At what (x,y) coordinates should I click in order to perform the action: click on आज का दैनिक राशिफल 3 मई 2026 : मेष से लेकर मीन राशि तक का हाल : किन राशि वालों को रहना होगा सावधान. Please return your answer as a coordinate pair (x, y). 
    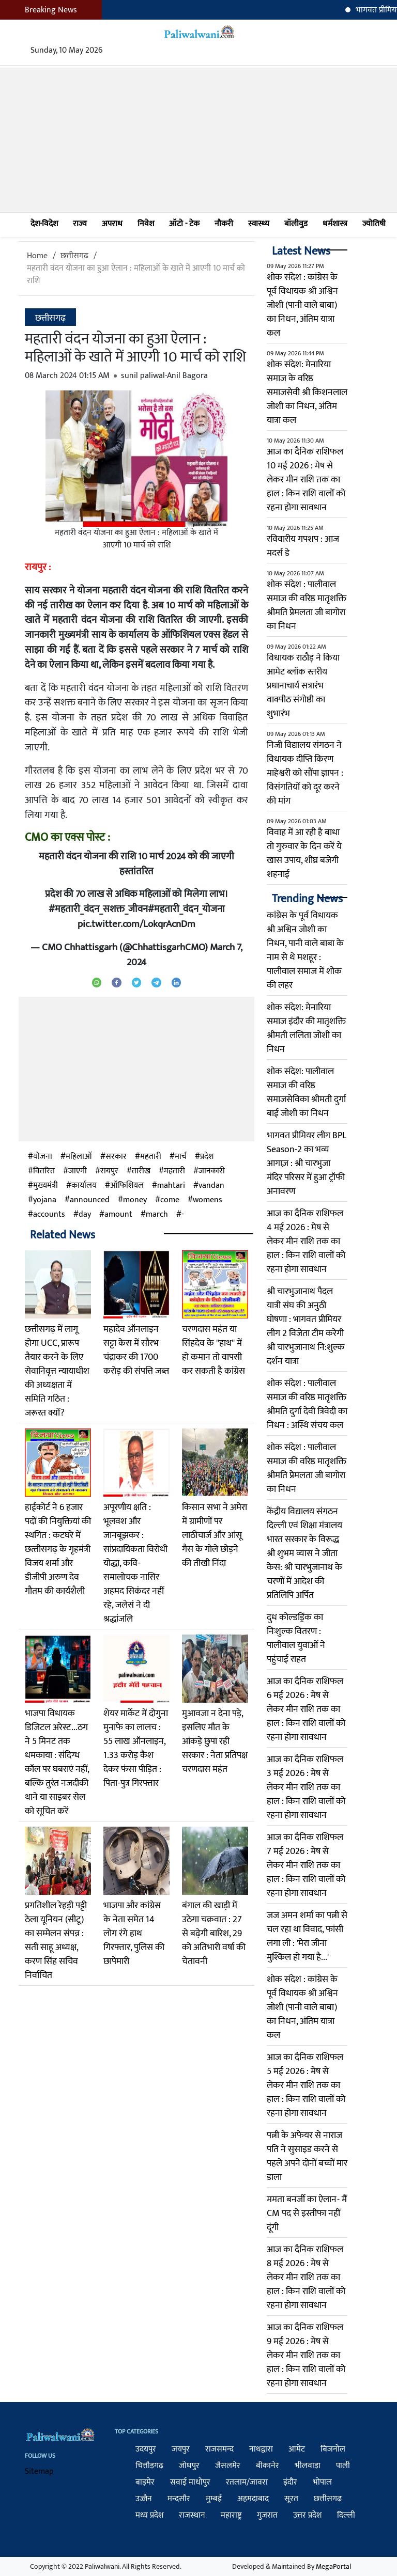
    Looking at the image, I should click on (306, 1787).